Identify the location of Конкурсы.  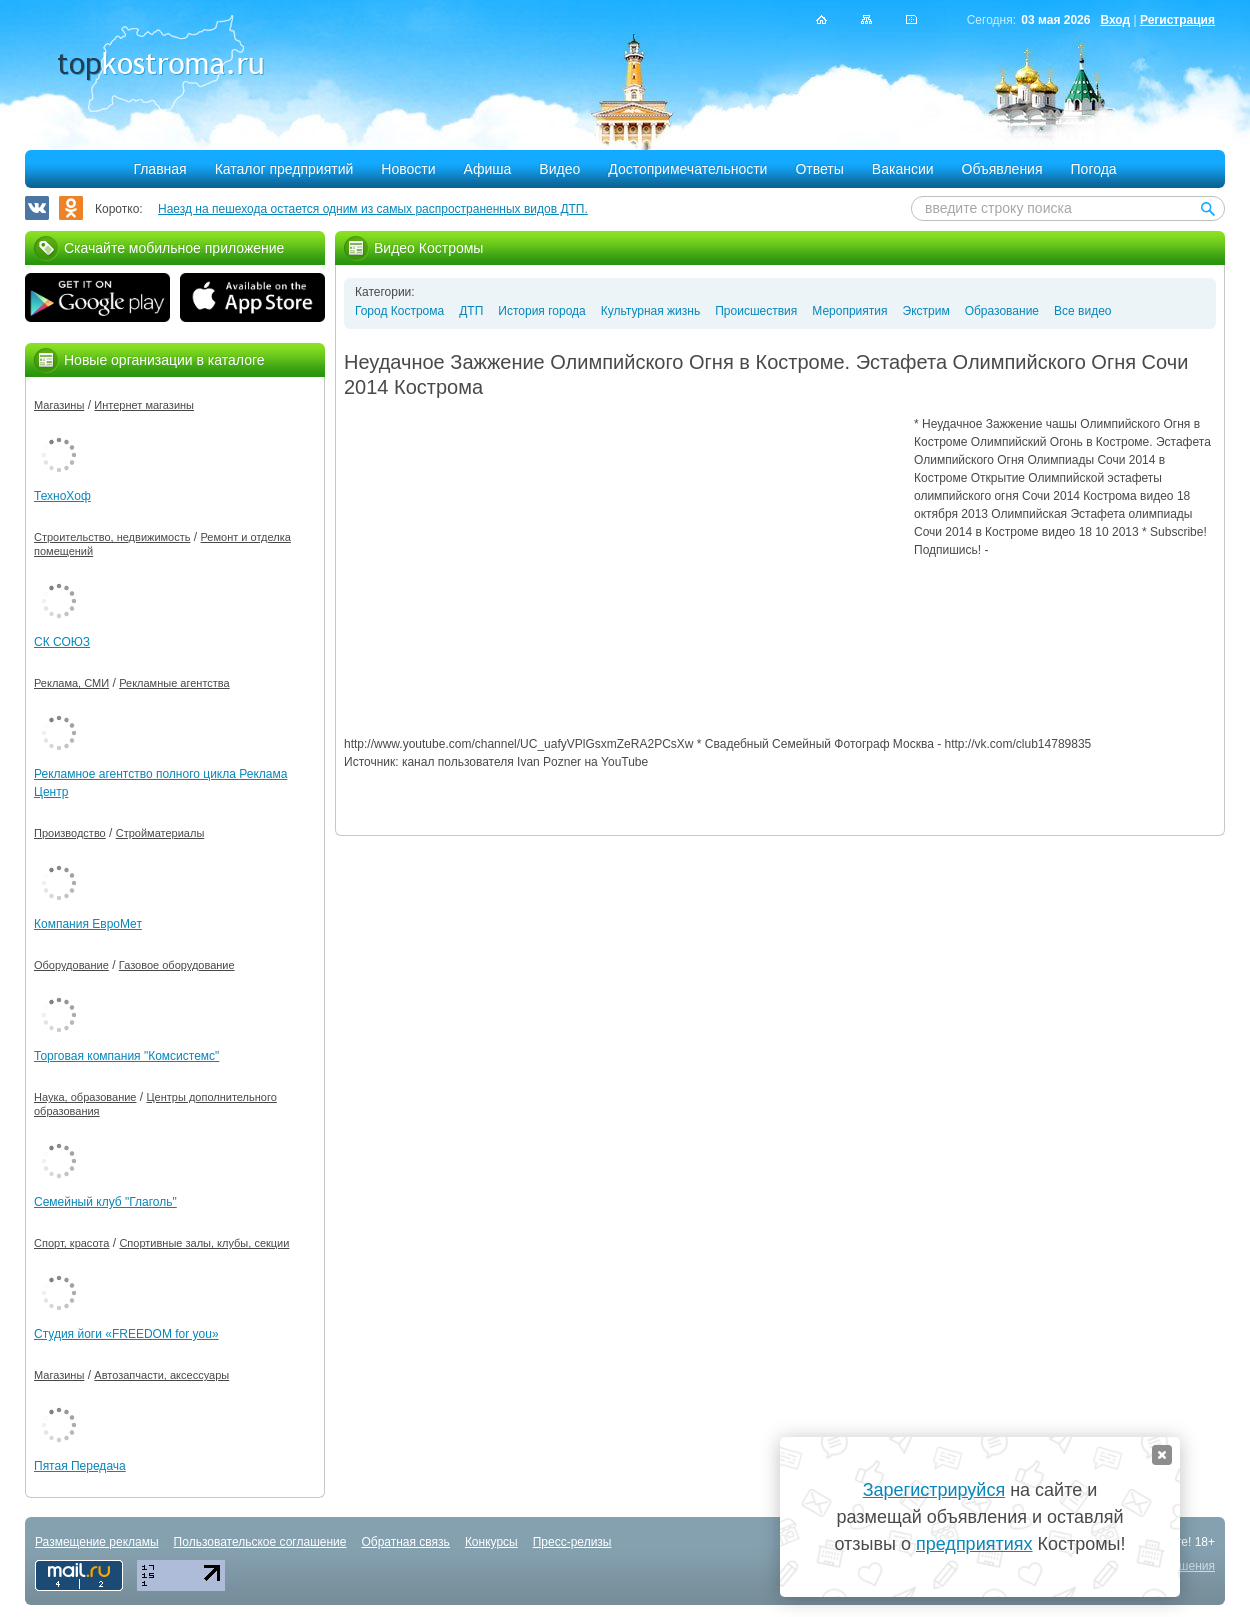
(491, 1542).